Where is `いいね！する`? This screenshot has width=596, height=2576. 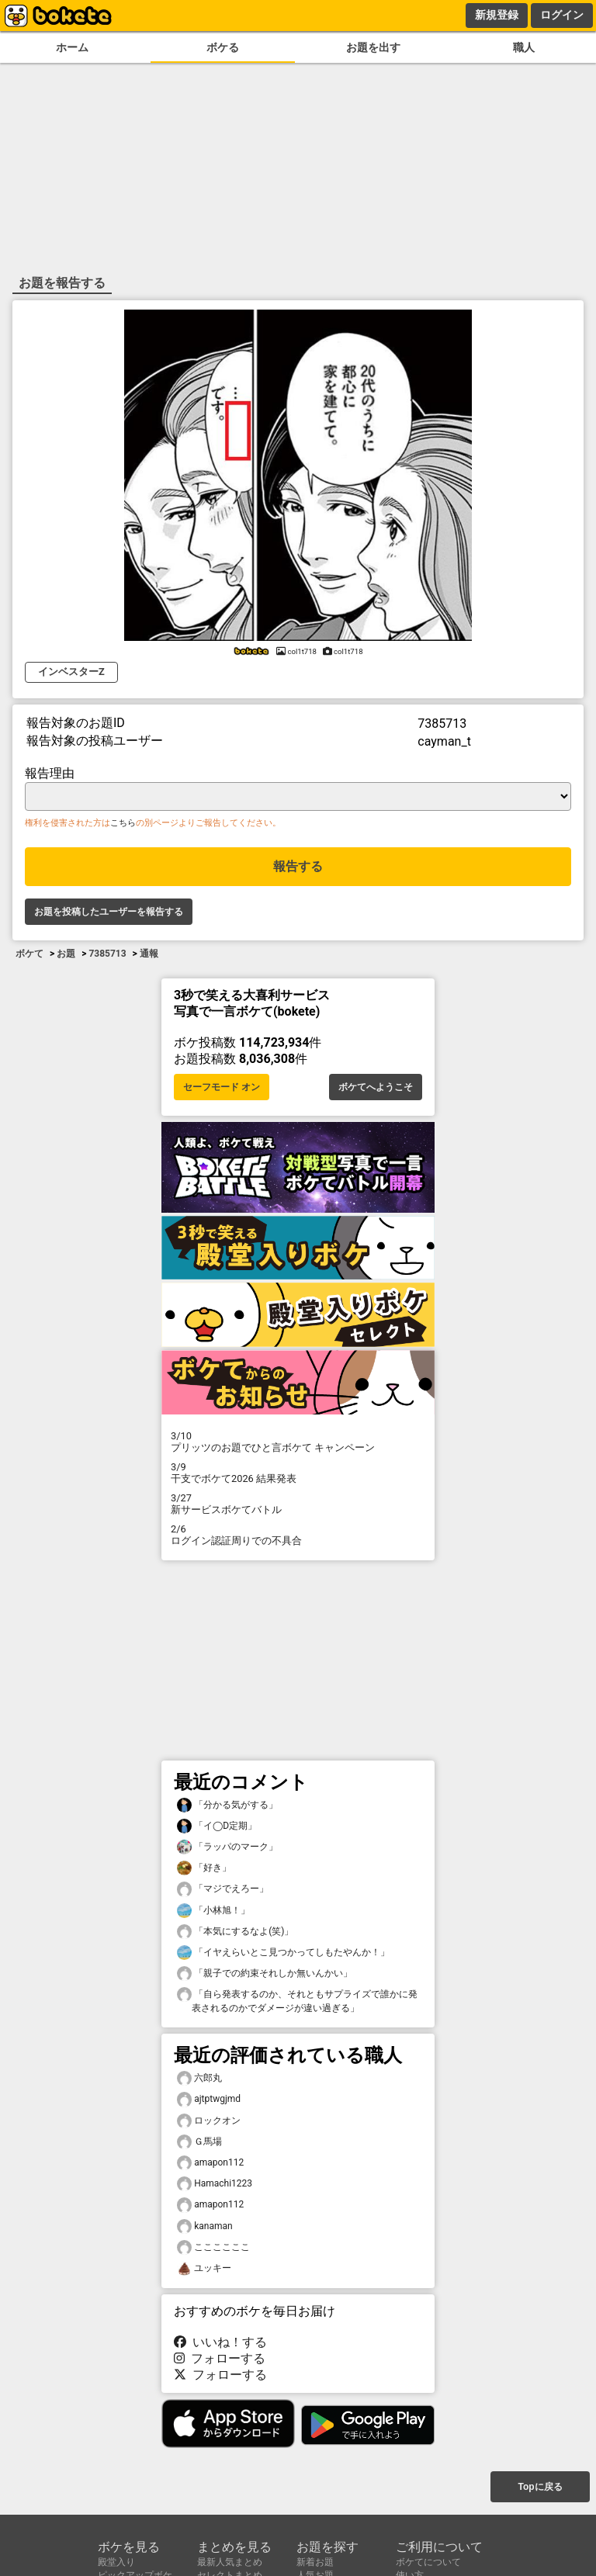
いいね！する is located at coordinates (220, 2342).